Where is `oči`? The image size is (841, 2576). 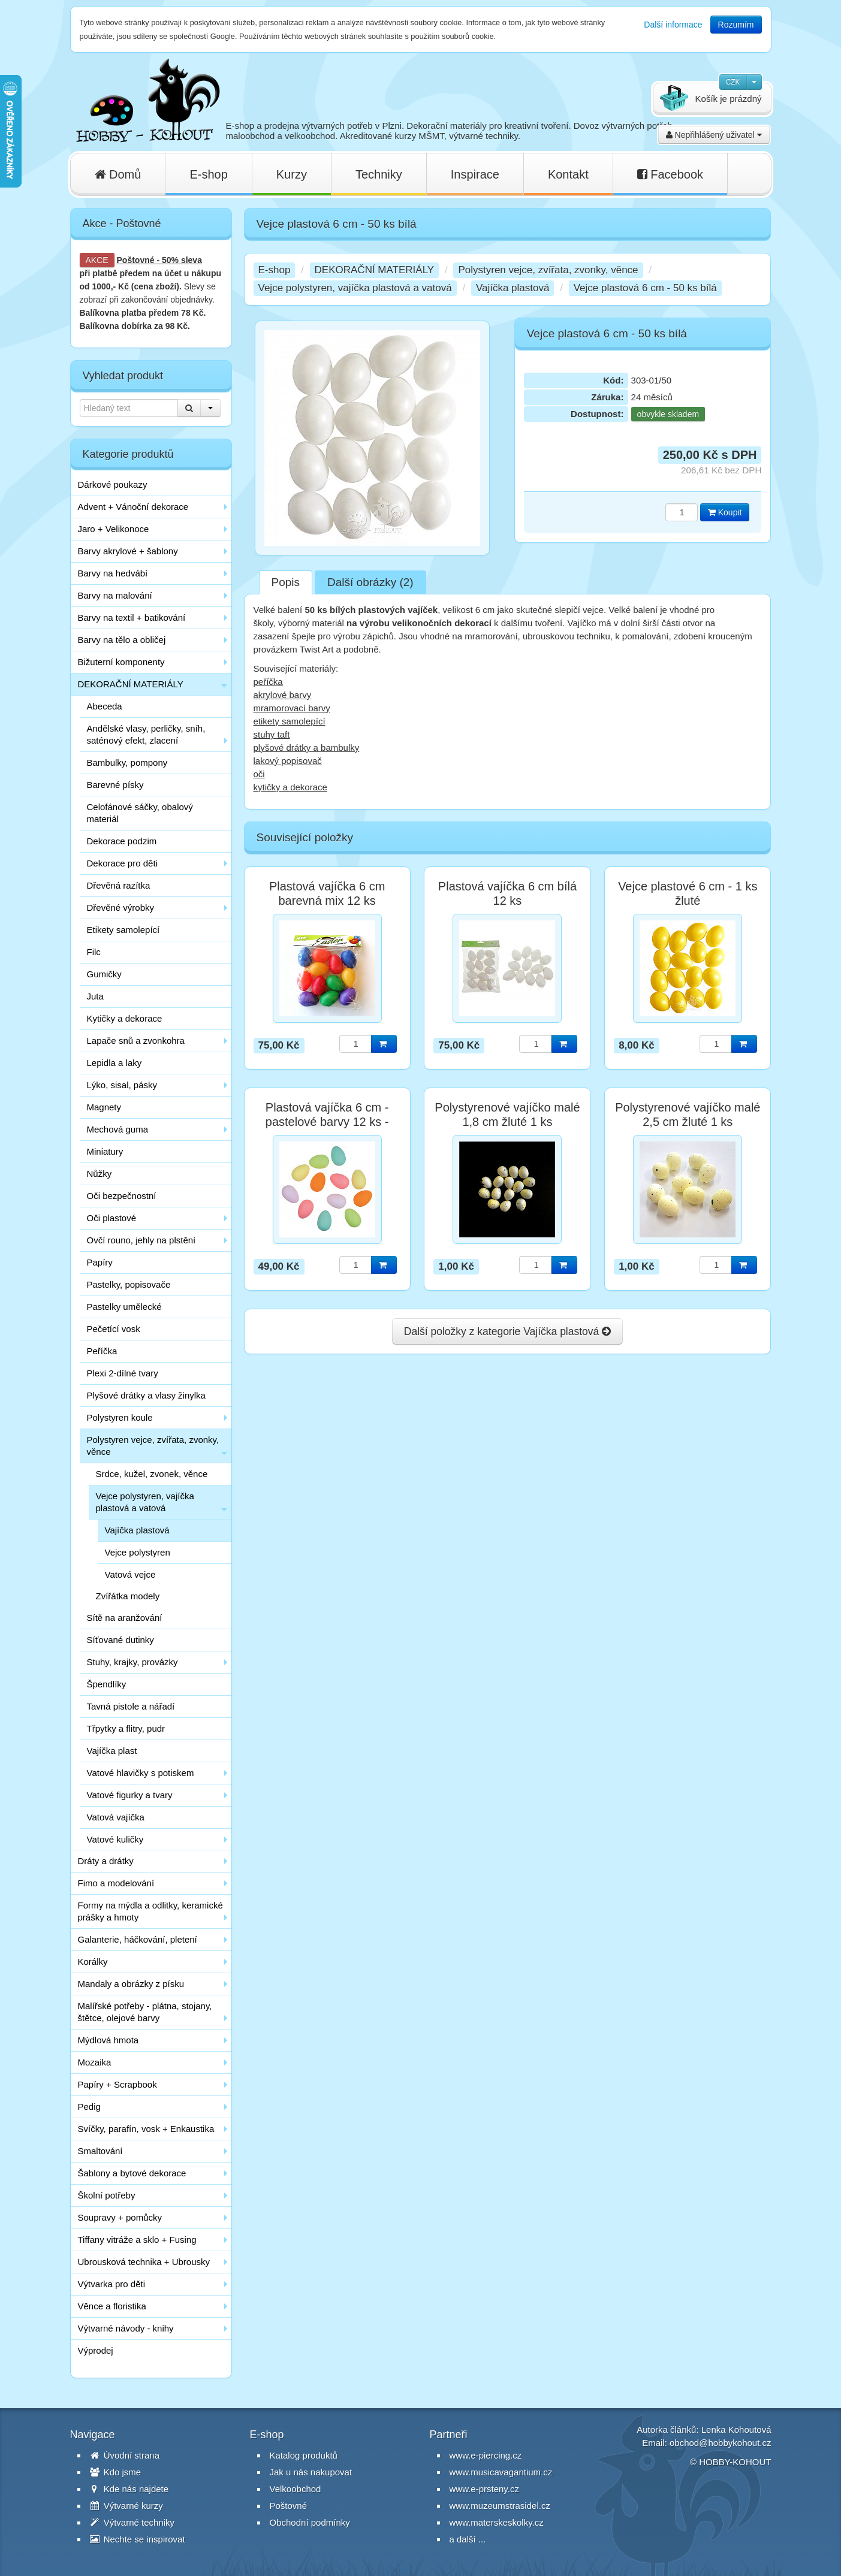 oči is located at coordinates (259, 774).